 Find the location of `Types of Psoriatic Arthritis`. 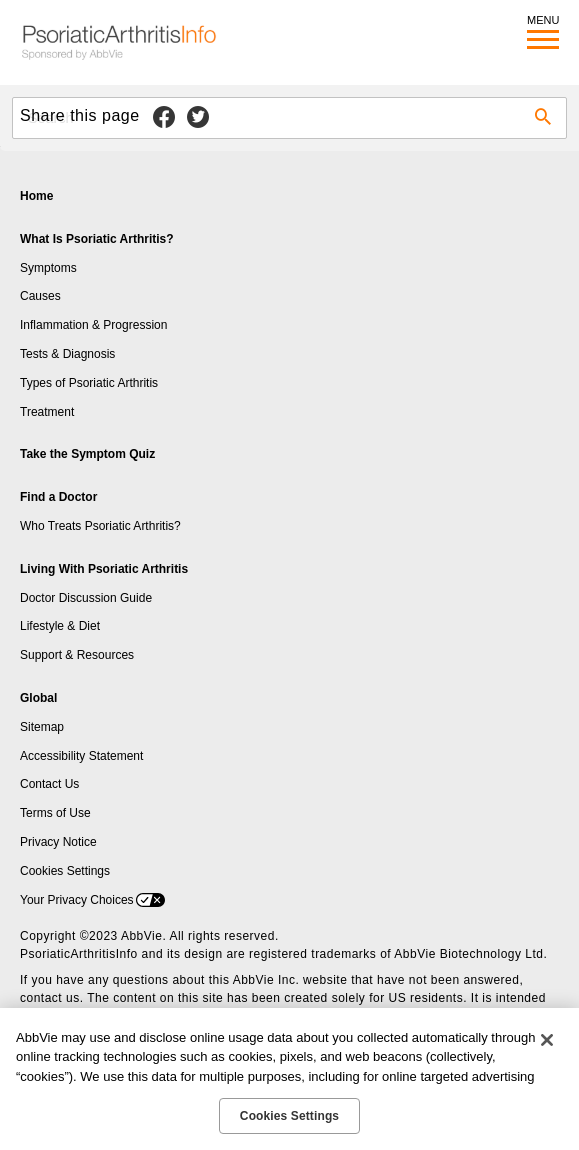

Types of Psoriatic Arthritis is located at coordinates (89, 383).